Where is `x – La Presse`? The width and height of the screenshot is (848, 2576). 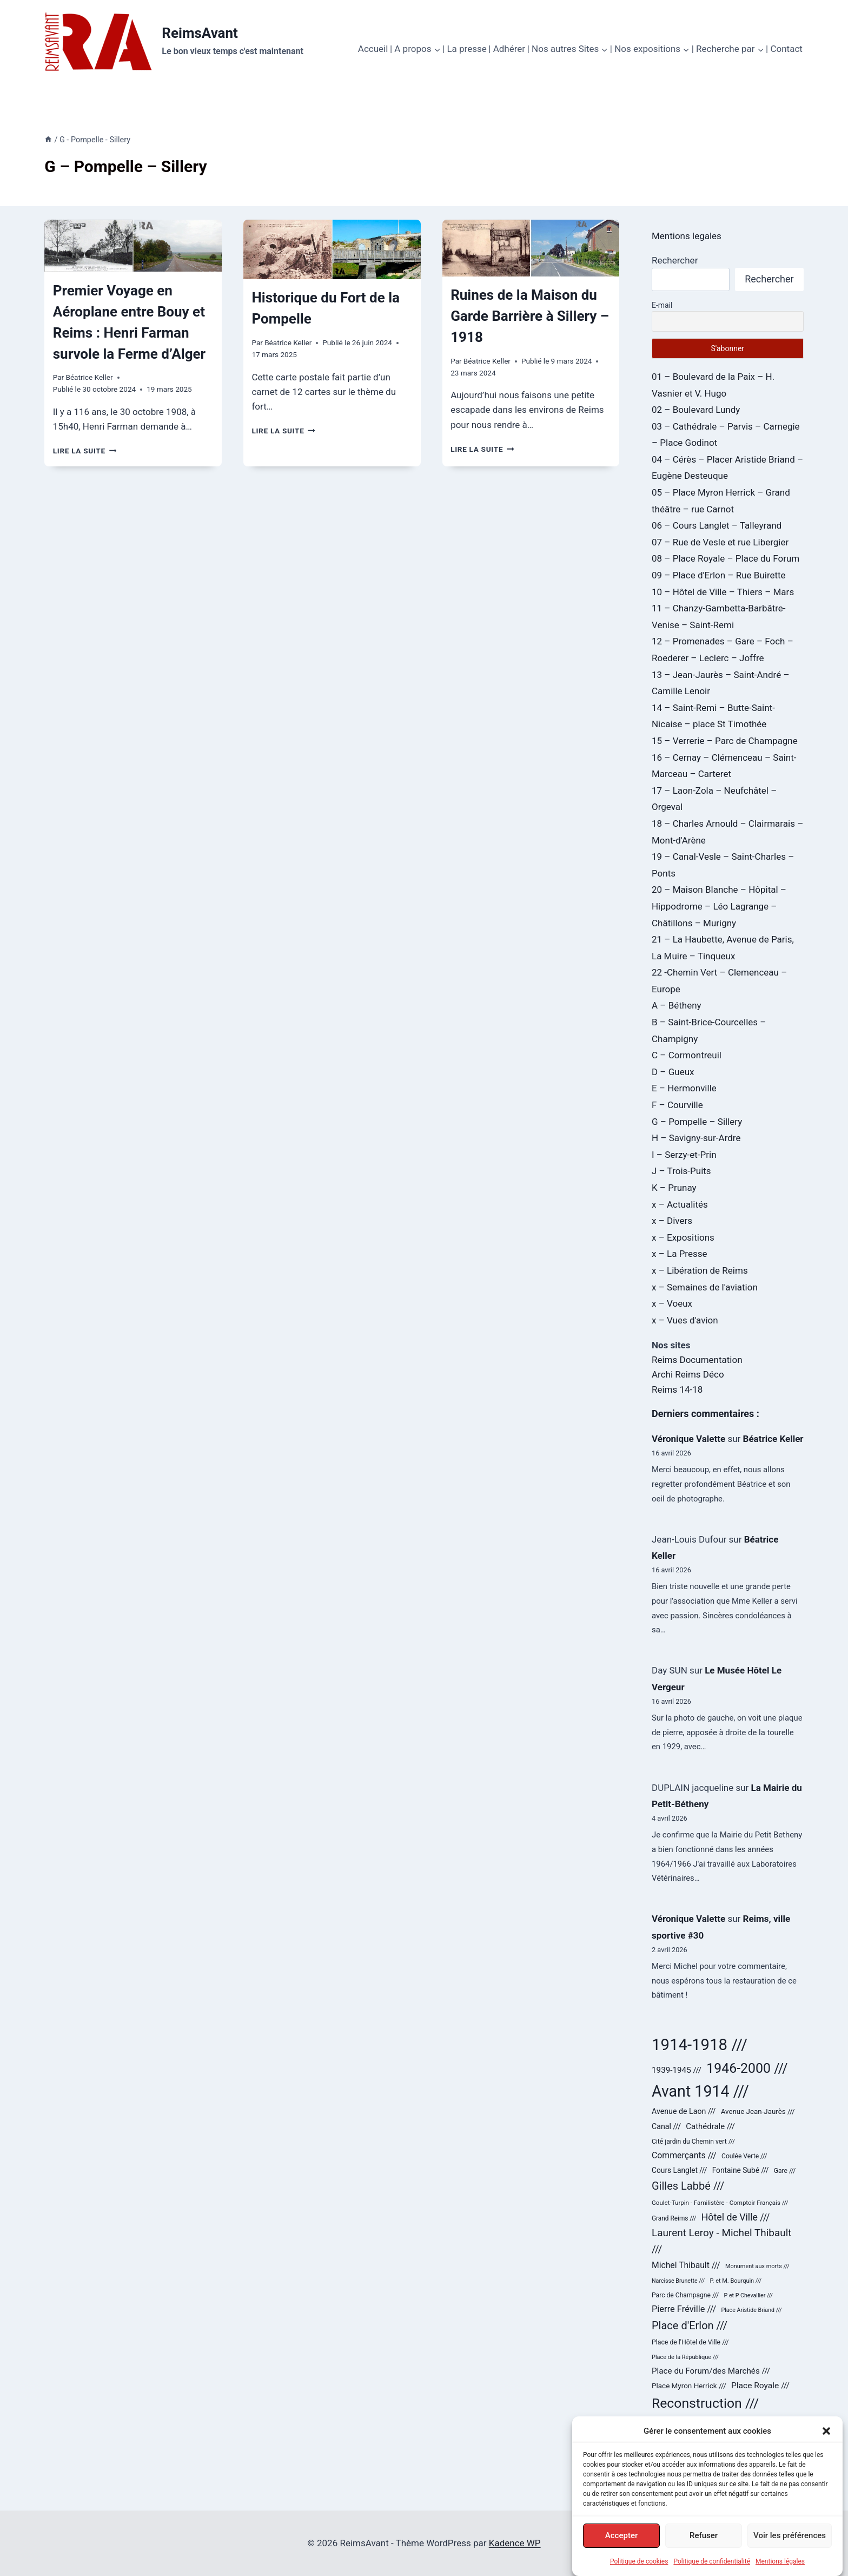 x – La Presse is located at coordinates (679, 1253).